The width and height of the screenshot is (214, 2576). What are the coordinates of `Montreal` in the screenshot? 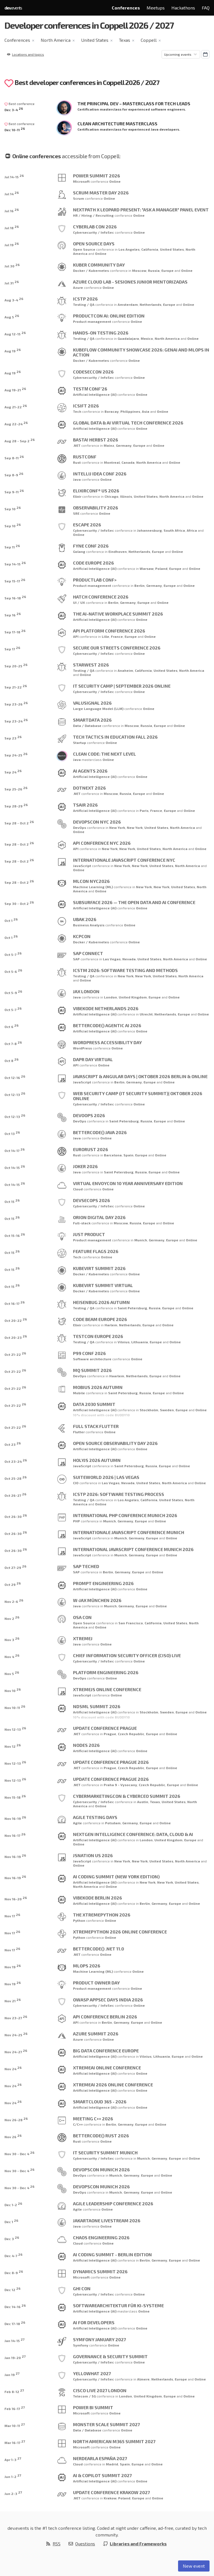 It's located at (112, 462).